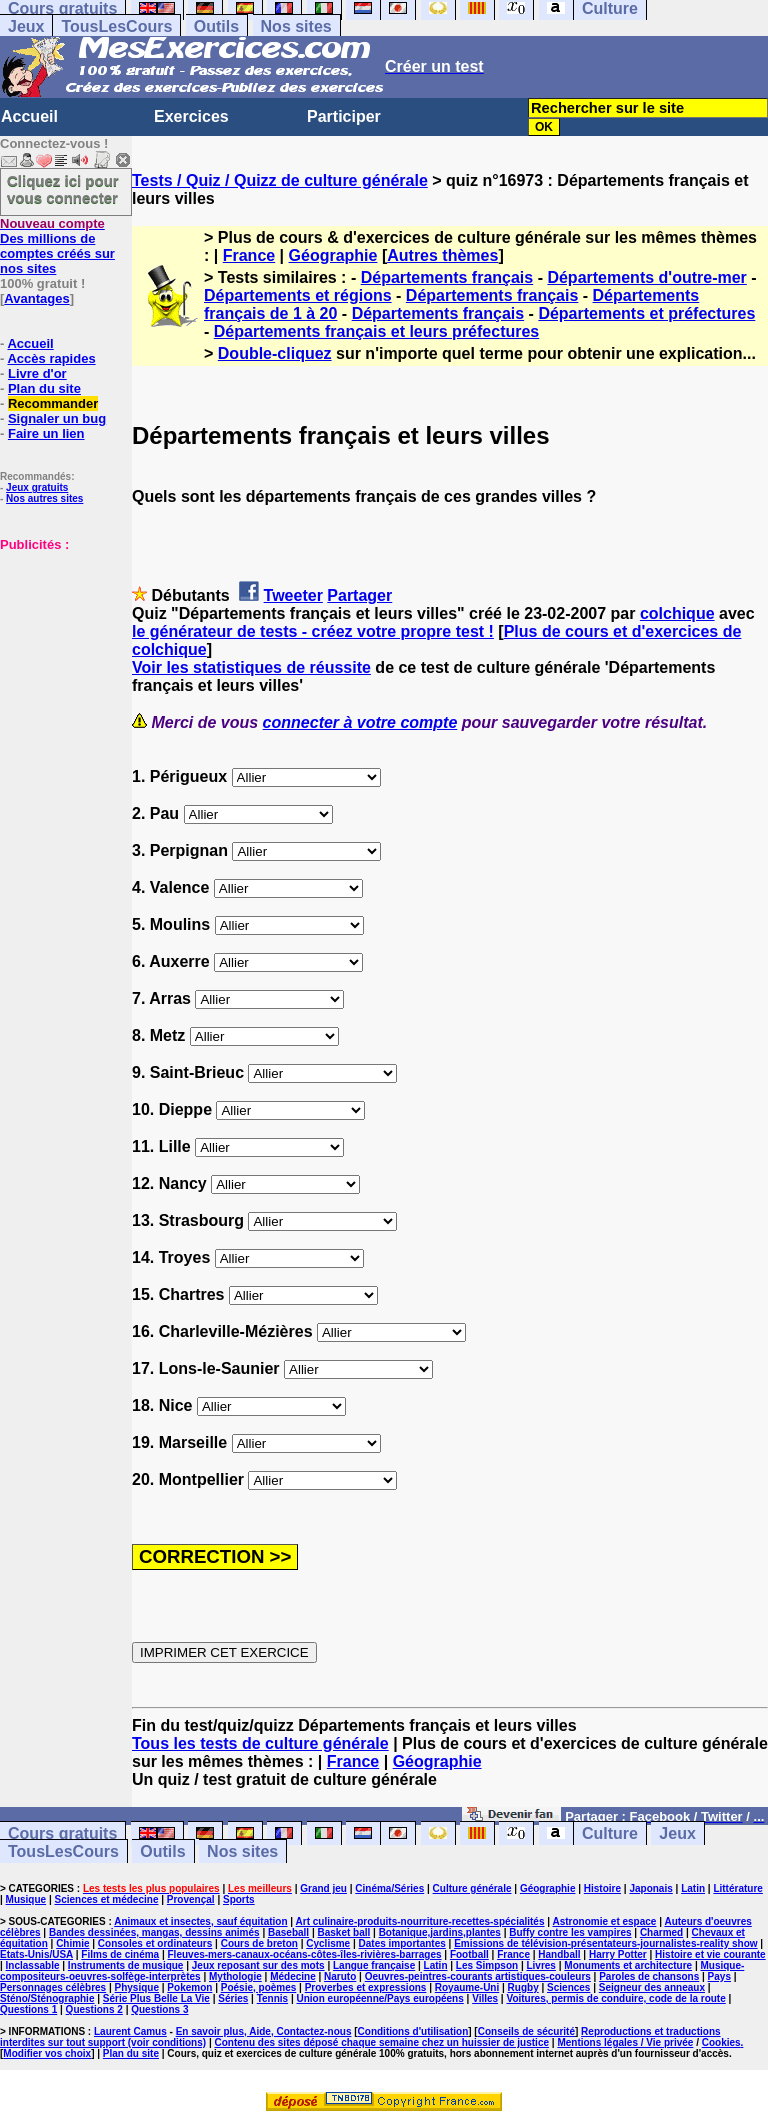 The width and height of the screenshot is (768, 2122). Describe the element at coordinates (264, 2031) in the screenshot. I see `En savoir plus, Aide, Contactez-nous` at that location.